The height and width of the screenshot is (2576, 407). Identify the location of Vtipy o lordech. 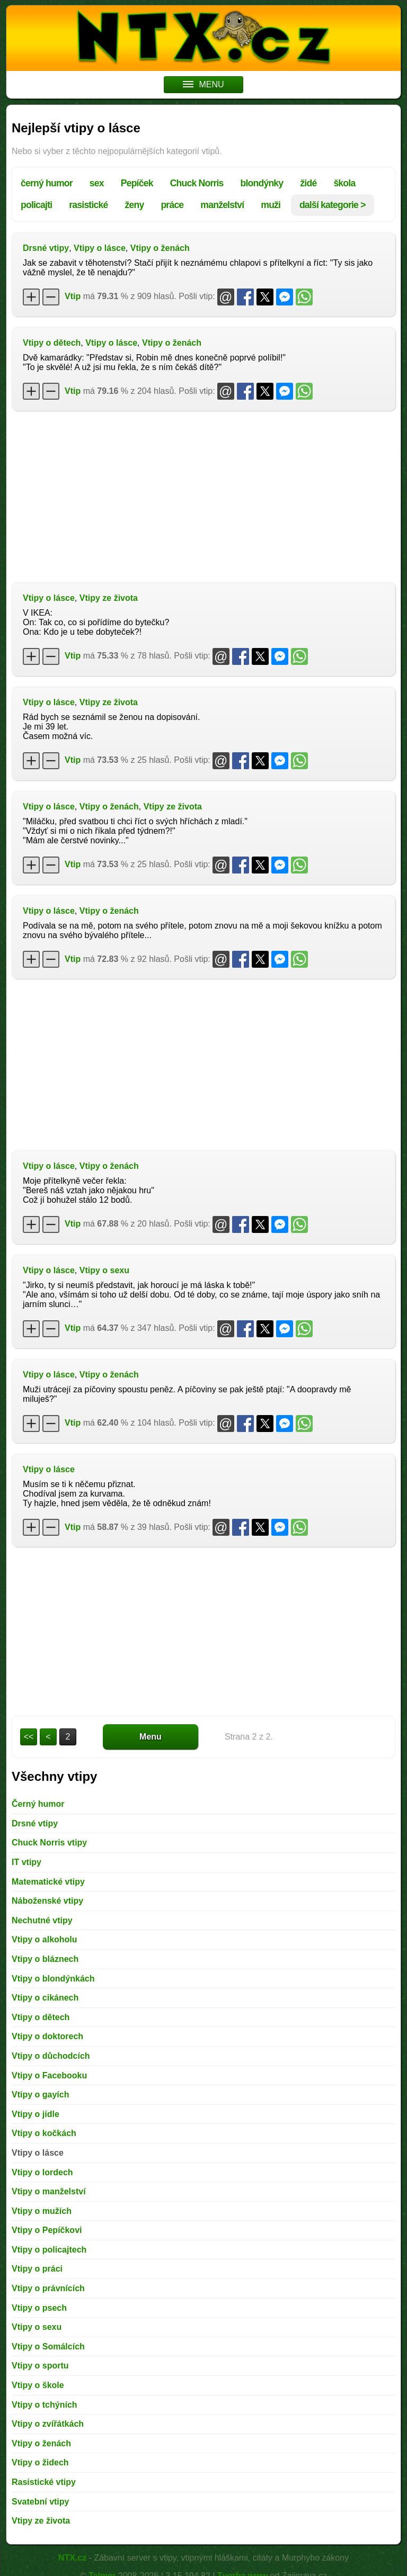
(42, 2172).